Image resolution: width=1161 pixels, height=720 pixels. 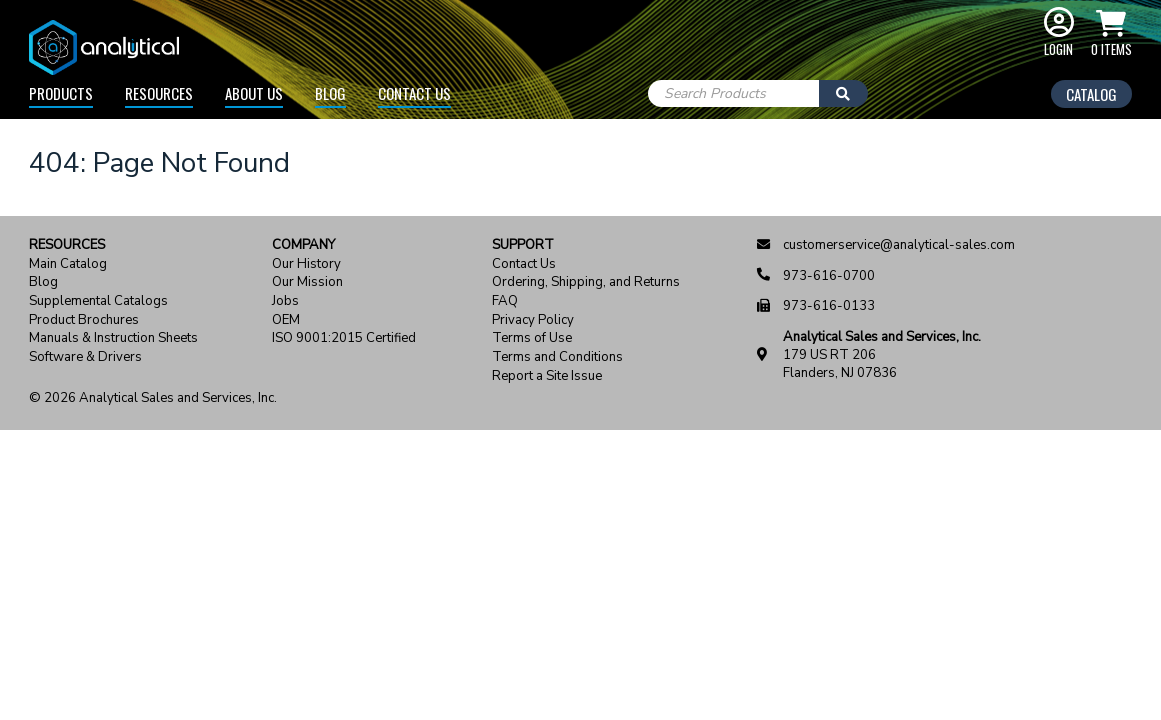 What do you see at coordinates (61, 93) in the screenshot?
I see `Products` at bounding box center [61, 93].